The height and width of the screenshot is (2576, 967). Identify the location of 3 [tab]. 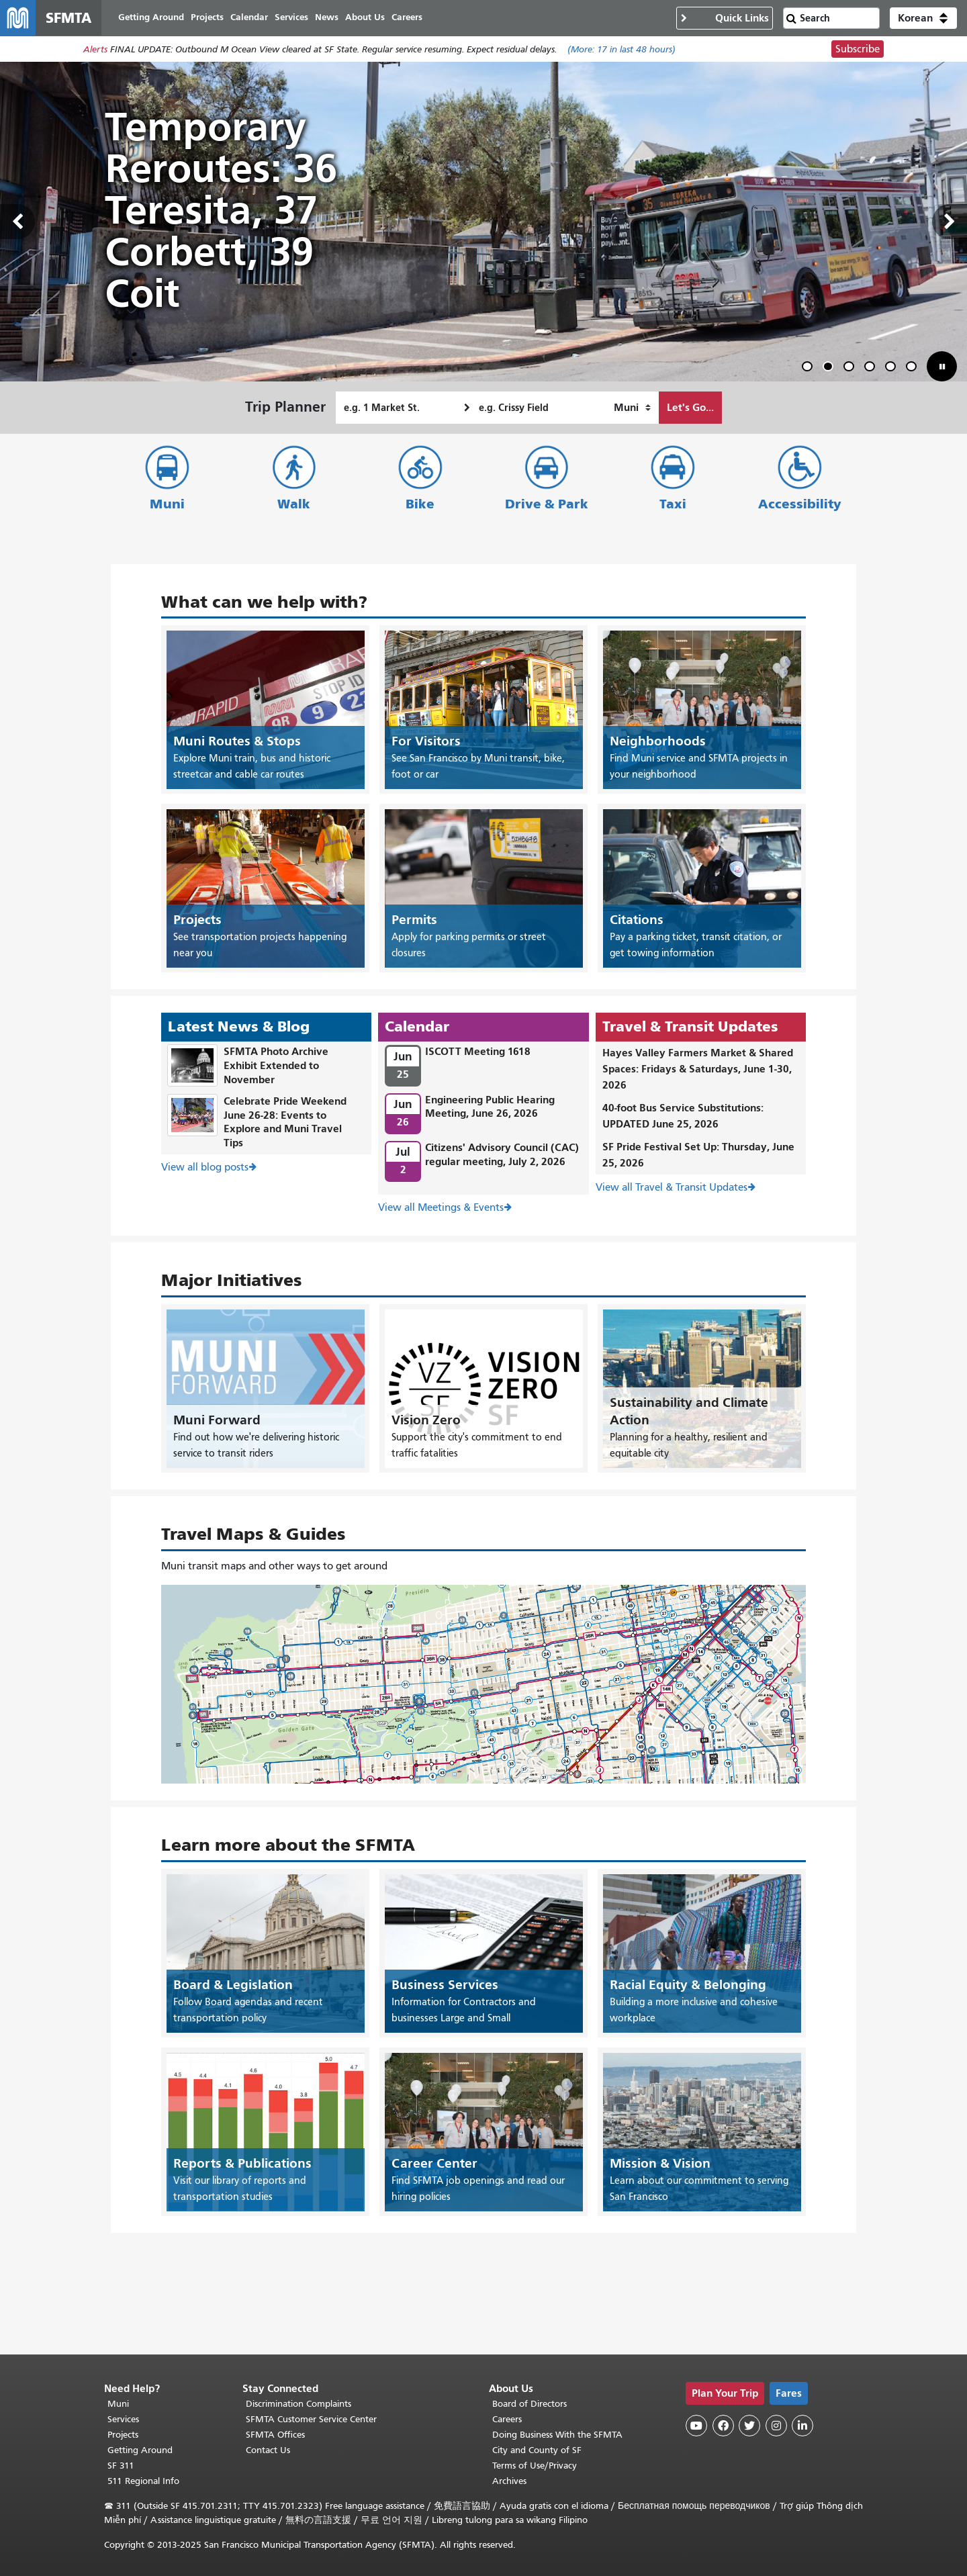
(851, 370).